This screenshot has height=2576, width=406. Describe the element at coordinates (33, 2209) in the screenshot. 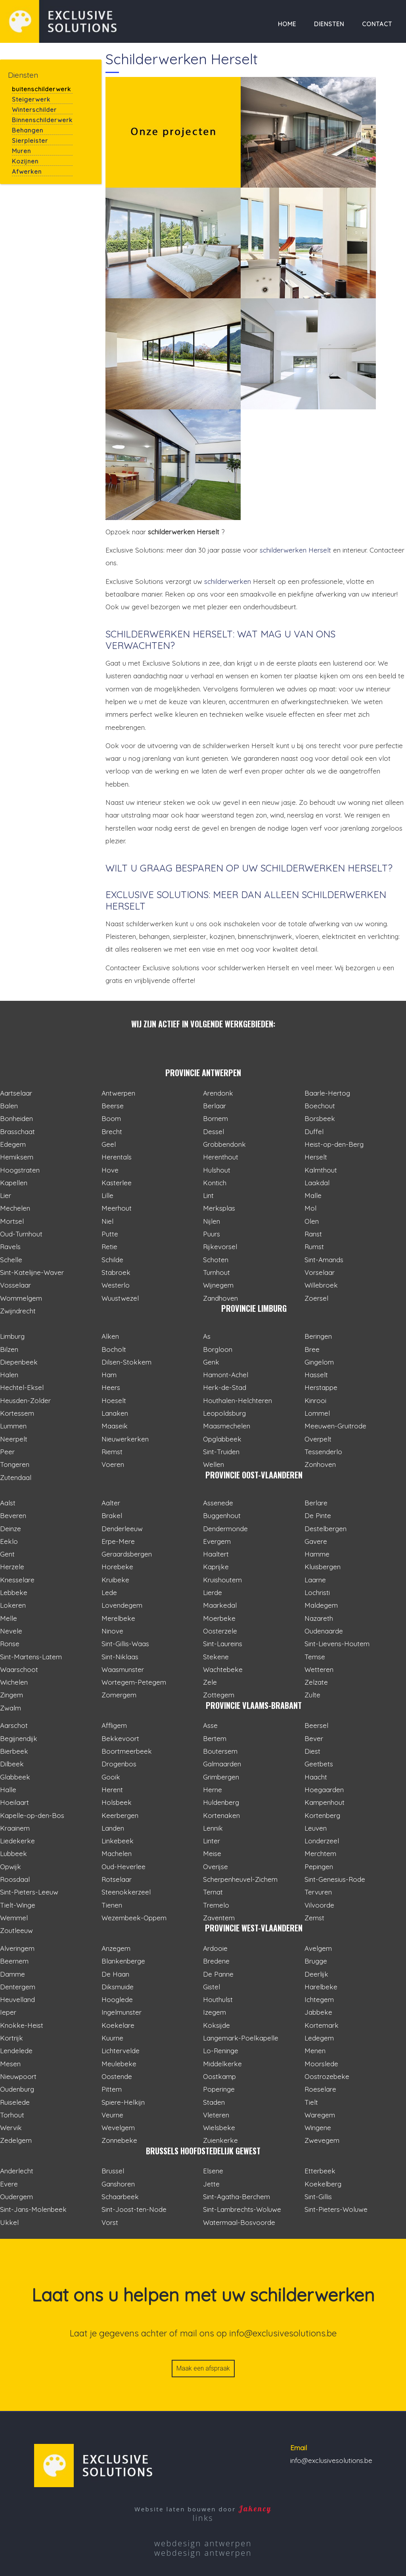

I see `Sint-Jans-Molenbeek` at that location.